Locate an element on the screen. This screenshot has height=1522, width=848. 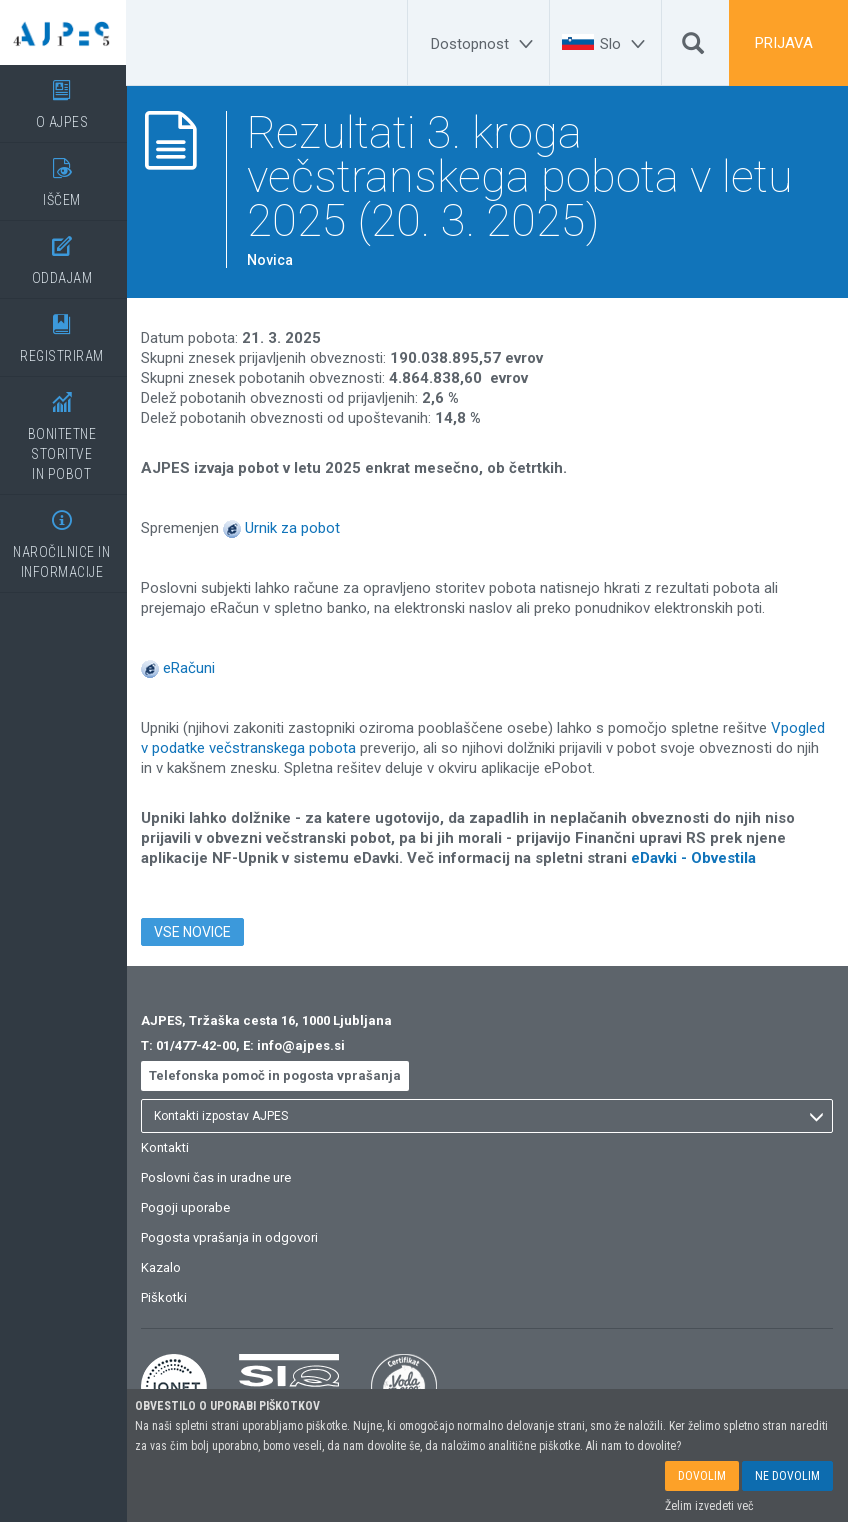
Pogoji uporabe is located at coordinates (189, 1207).